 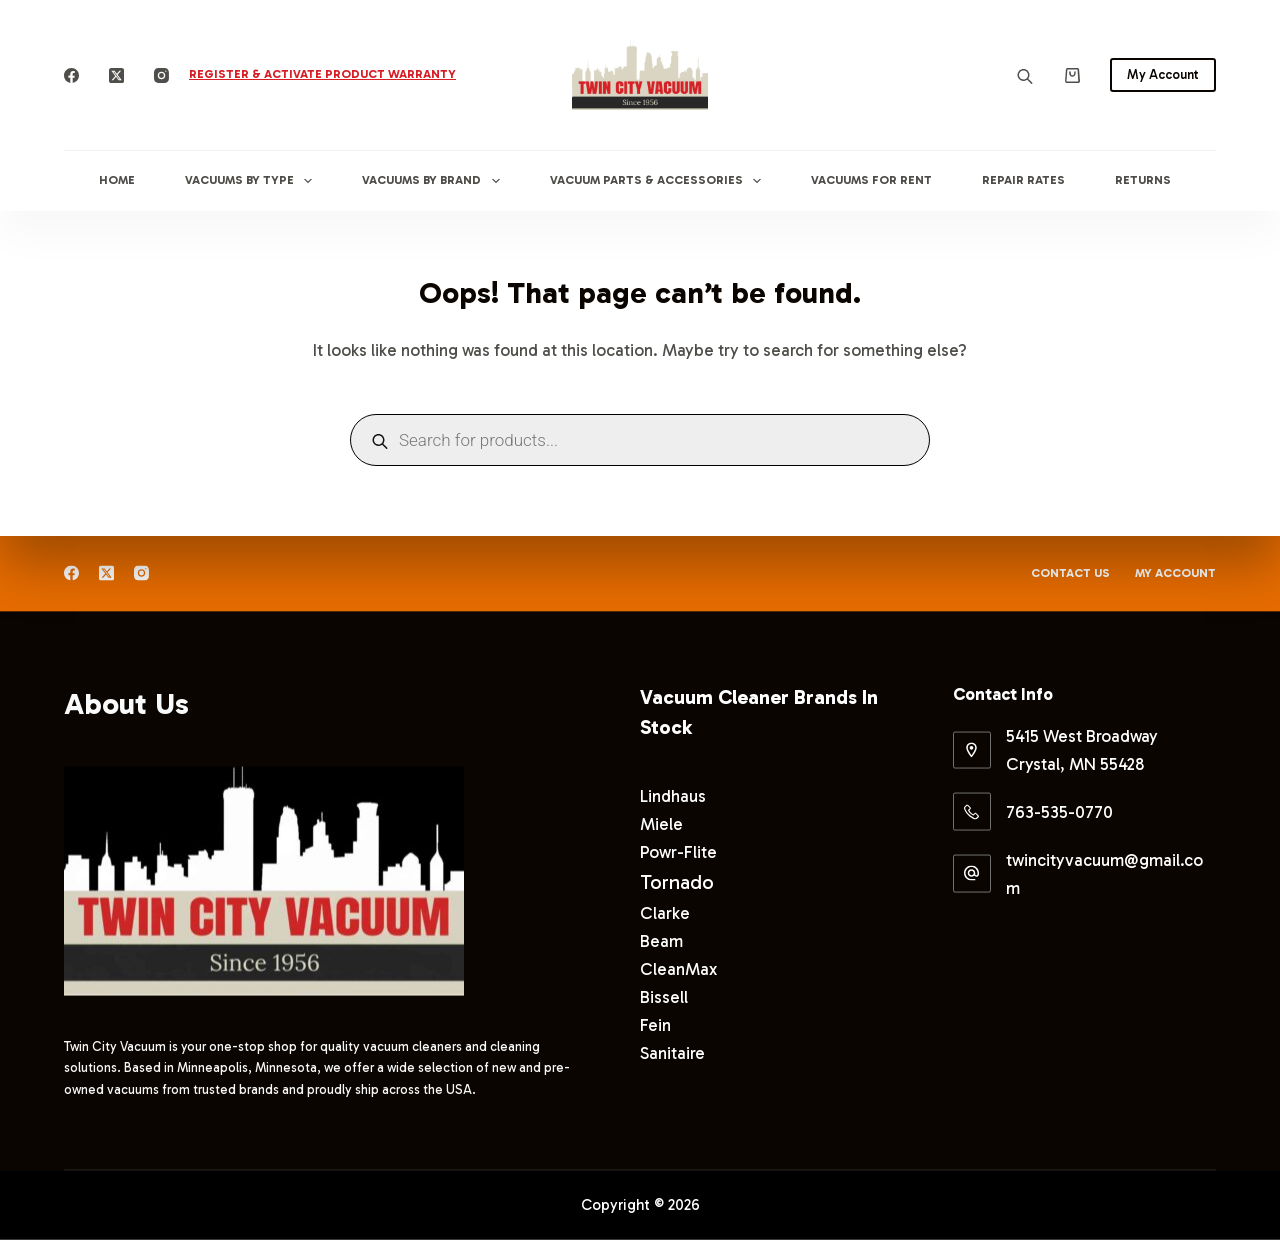 What do you see at coordinates (661, 823) in the screenshot?
I see `Miele` at bounding box center [661, 823].